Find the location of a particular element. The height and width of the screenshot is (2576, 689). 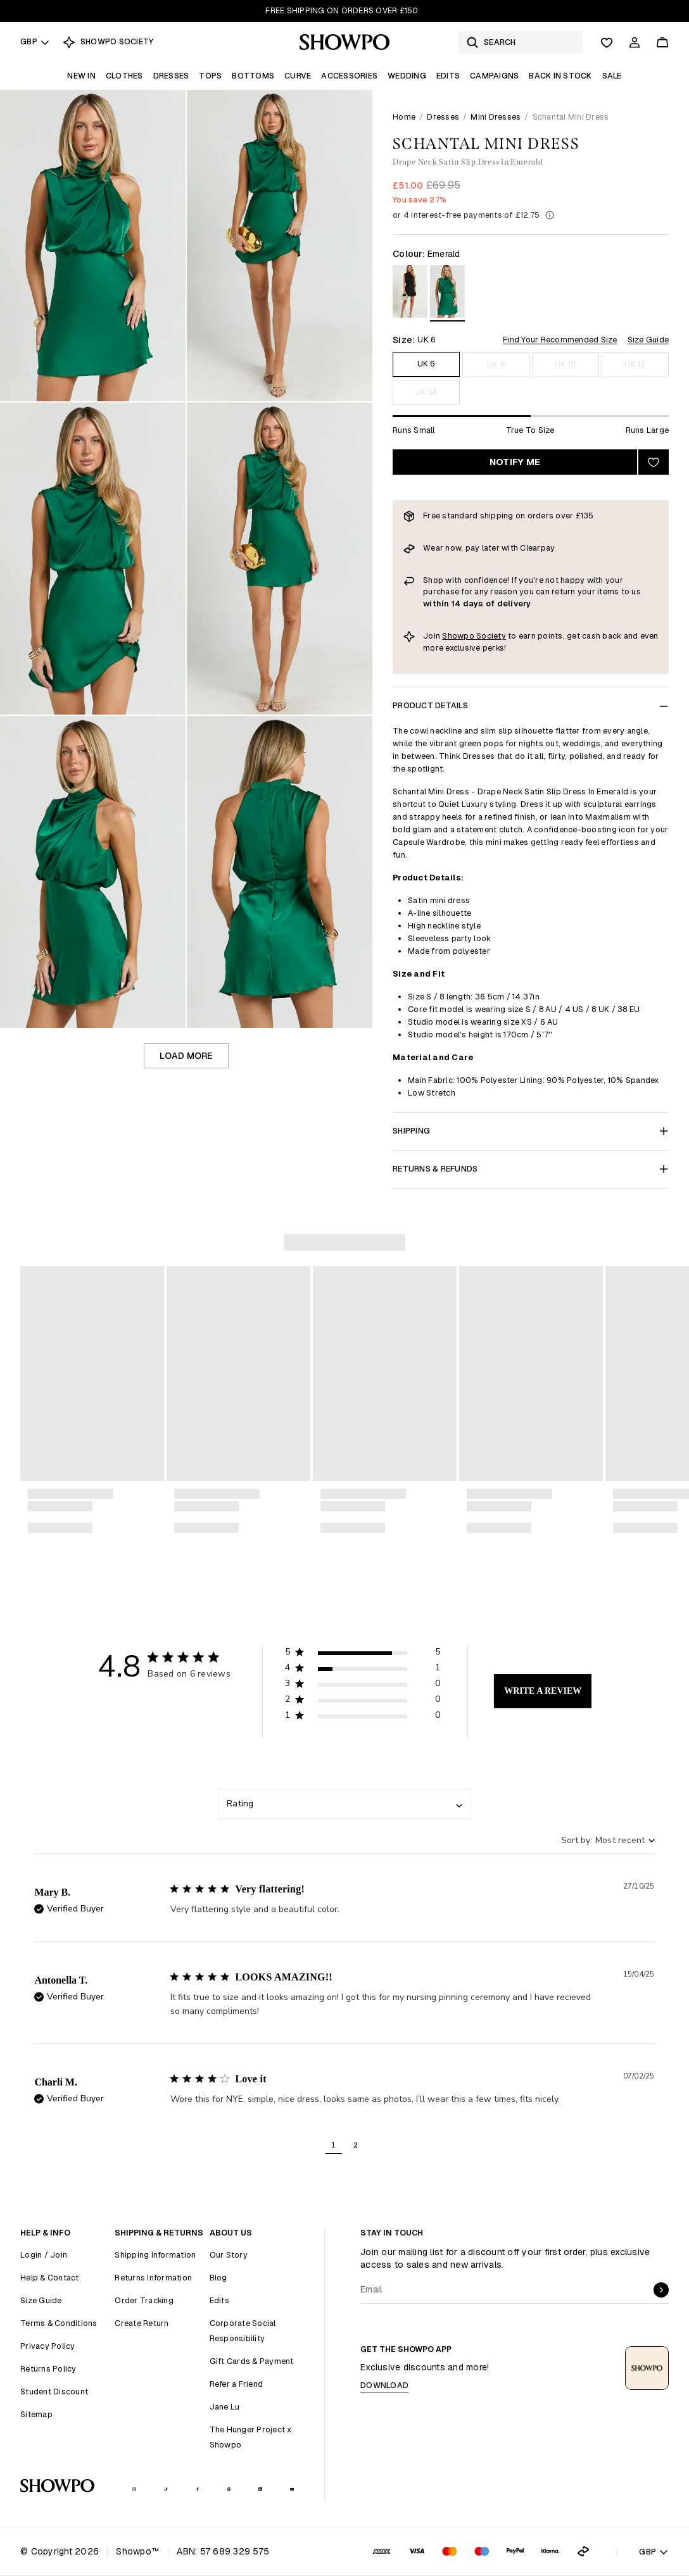

Product Details is located at coordinates (531, 705).